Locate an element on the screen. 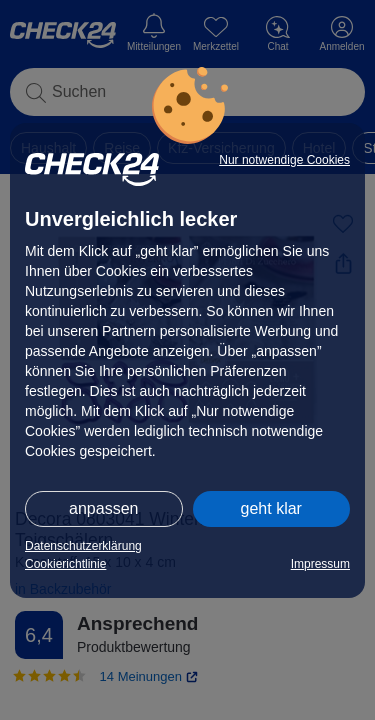  Nur notwendige Cookies is located at coordinates (284, 160).